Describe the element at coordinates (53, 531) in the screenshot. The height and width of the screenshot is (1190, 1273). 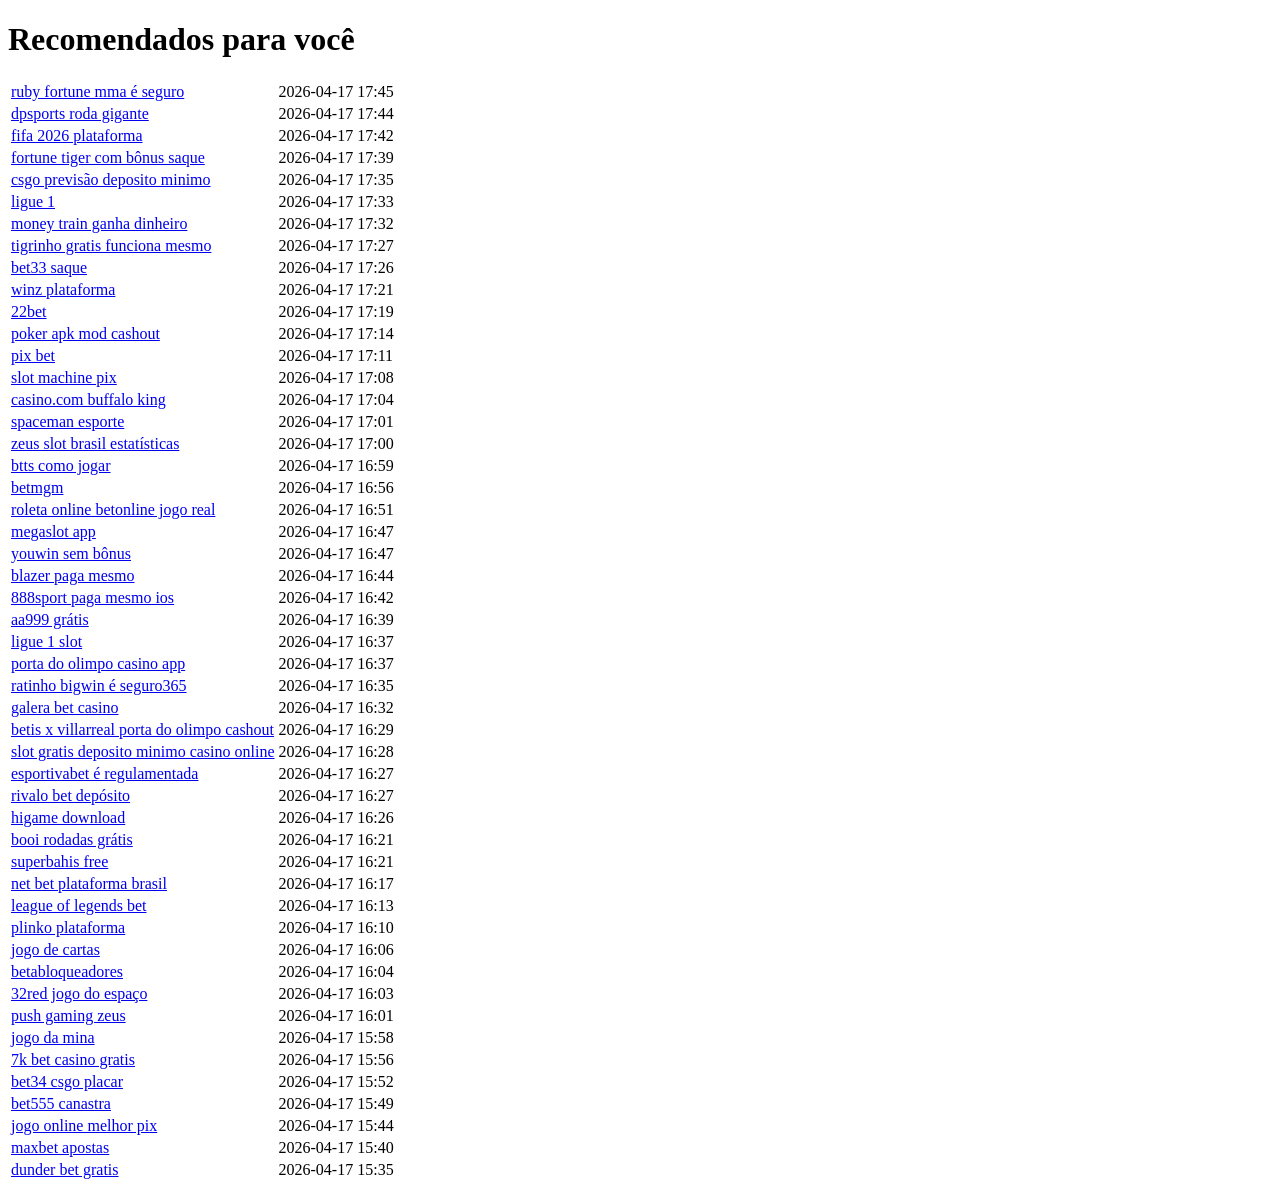
I see `megaslot app` at that location.